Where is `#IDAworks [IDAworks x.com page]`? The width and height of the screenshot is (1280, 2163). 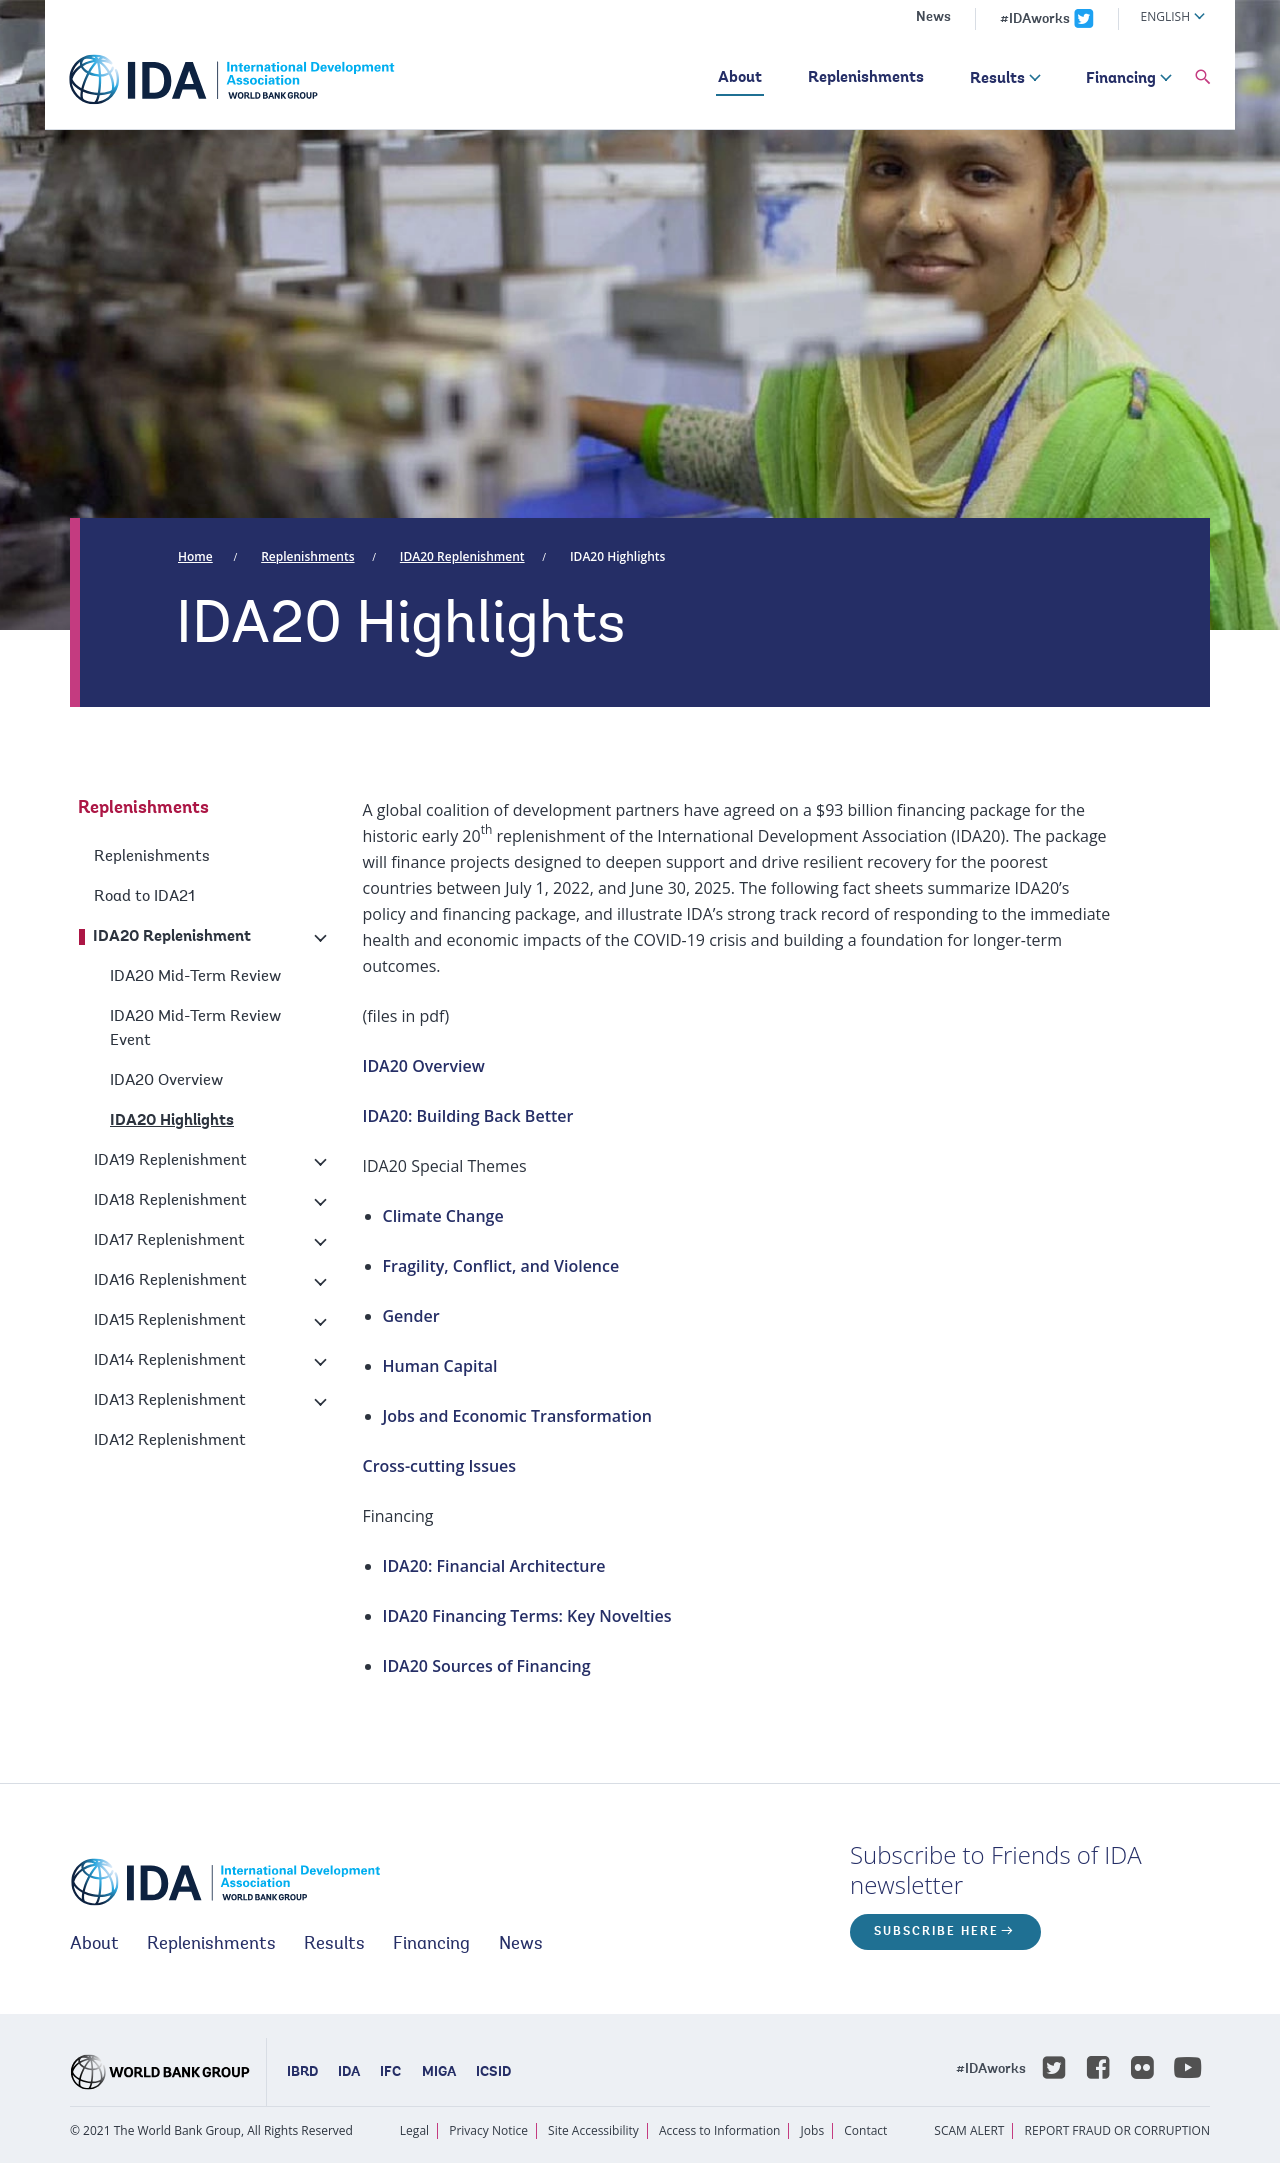 #IDAworks [IDAworks x.com page] is located at coordinates (1035, 20).